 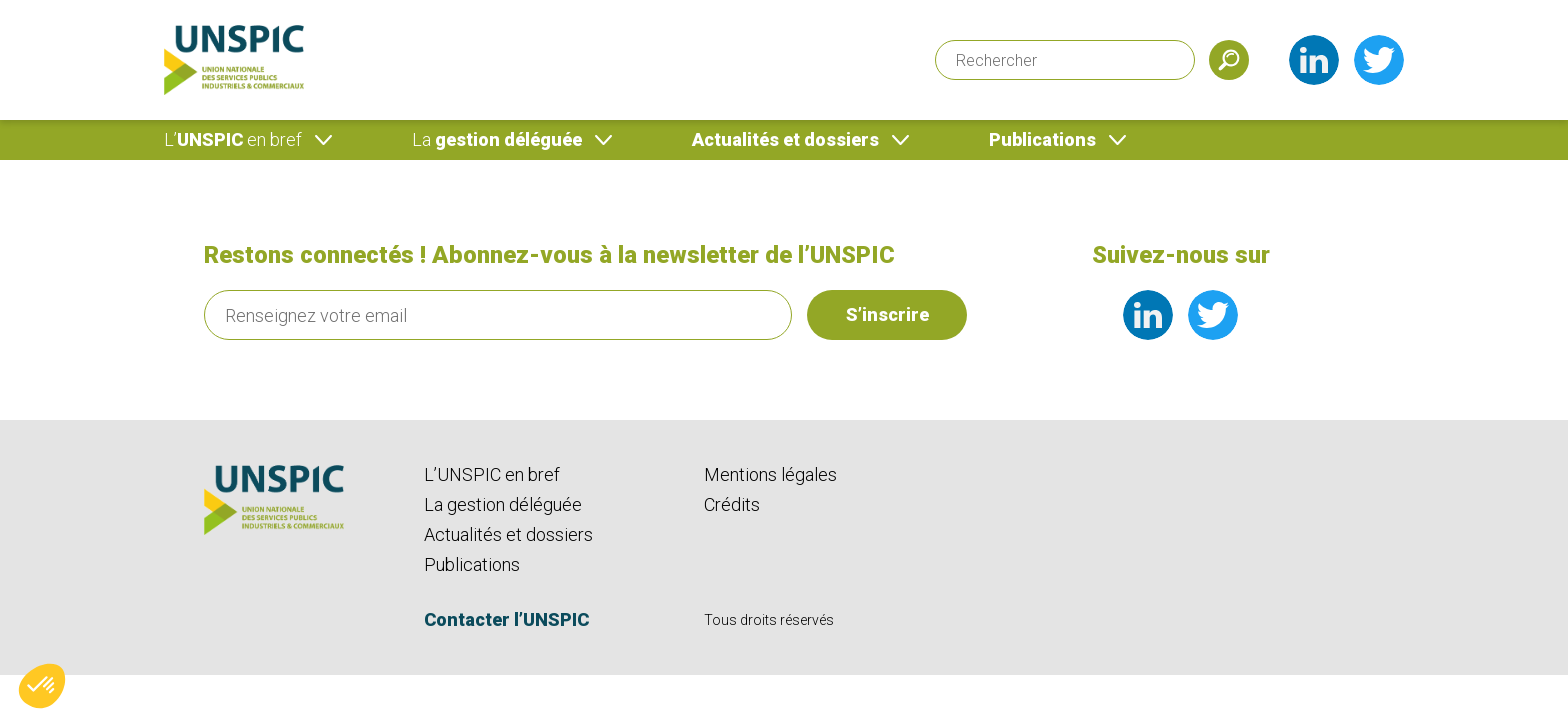 What do you see at coordinates (503, 504) in the screenshot?
I see `La gestion déléguée` at bounding box center [503, 504].